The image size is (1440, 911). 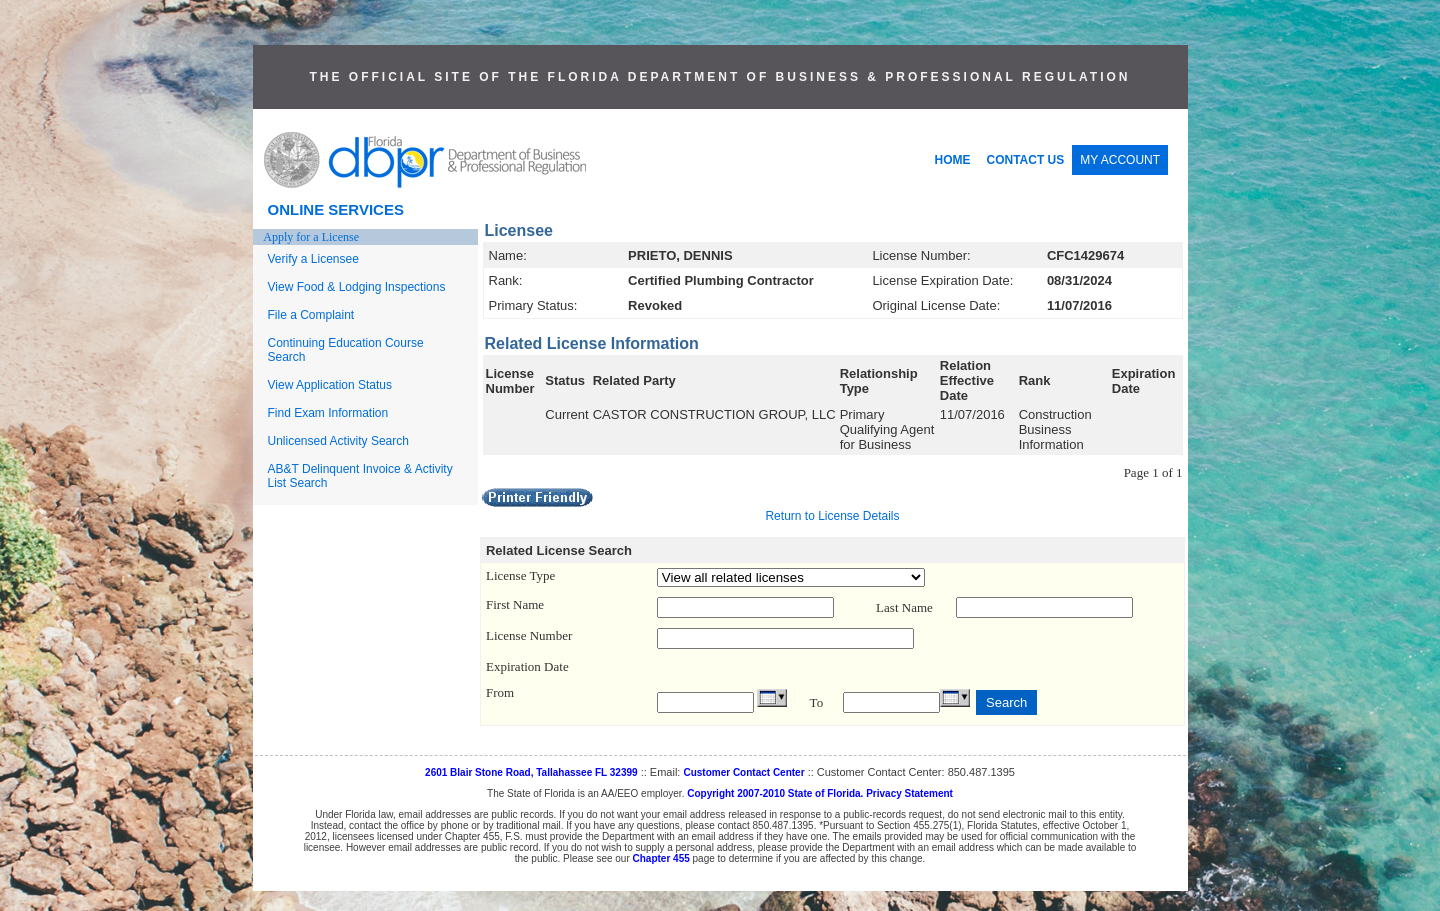 What do you see at coordinates (953, 160) in the screenshot?
I see `HOME` at bounding box center [953, 160].